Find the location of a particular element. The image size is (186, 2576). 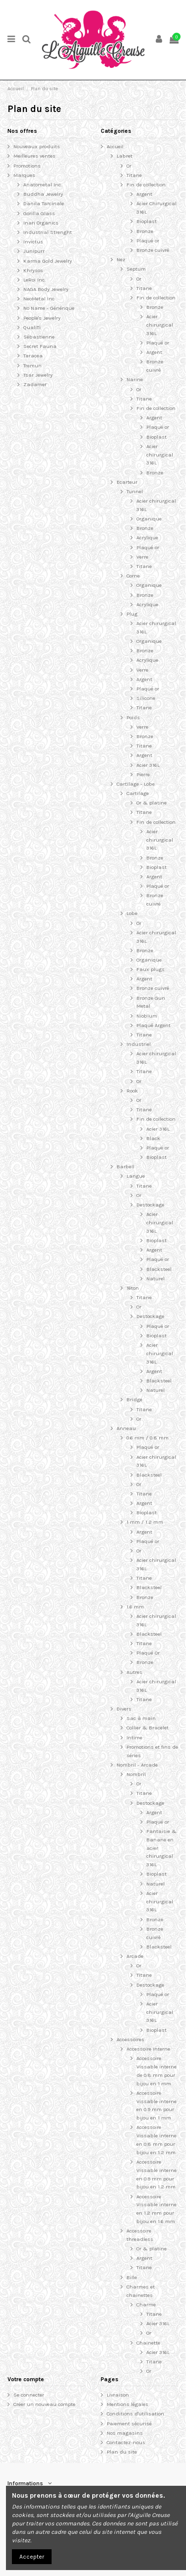

Sébastienne is located at coordinates (39, 337).